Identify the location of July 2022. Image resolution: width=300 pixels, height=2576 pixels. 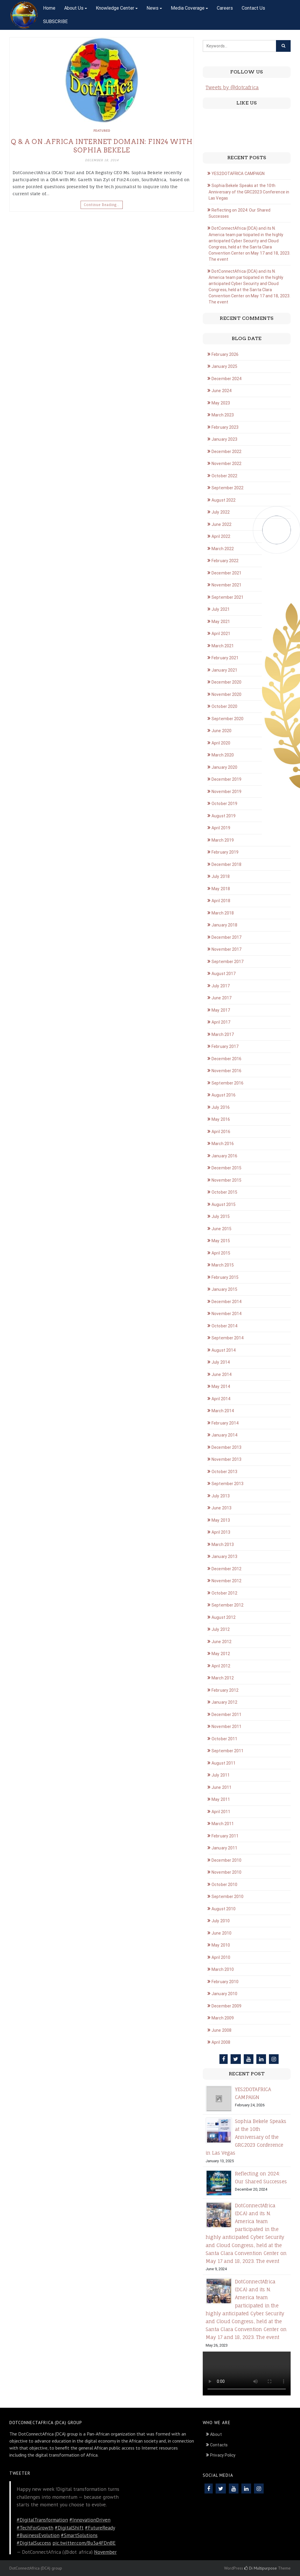
(221, 512).